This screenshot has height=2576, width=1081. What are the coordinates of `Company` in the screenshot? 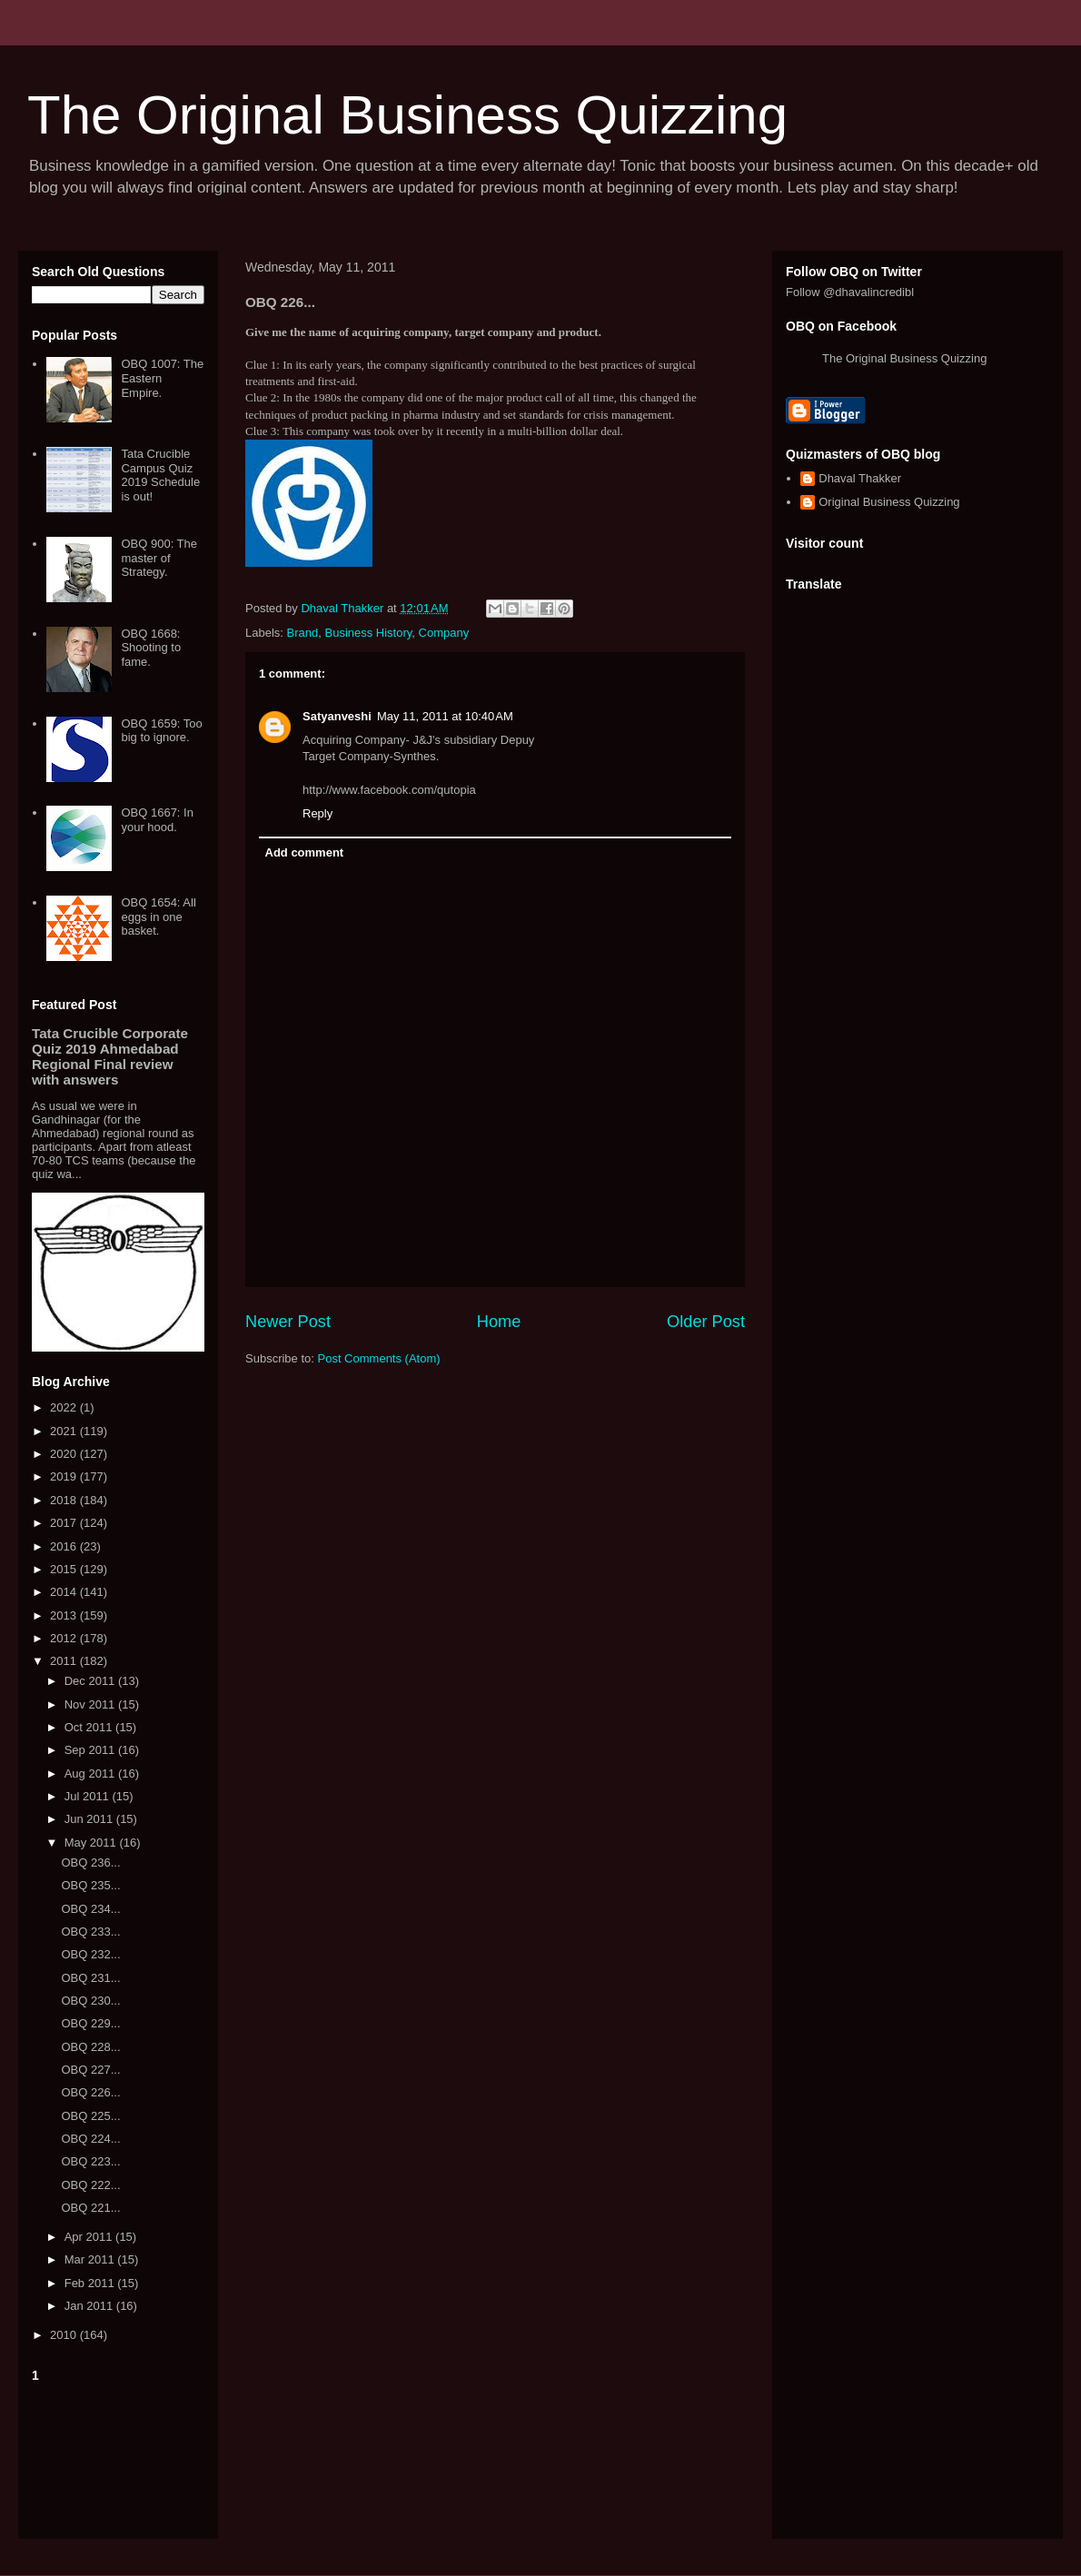 It's located at (444, 632).